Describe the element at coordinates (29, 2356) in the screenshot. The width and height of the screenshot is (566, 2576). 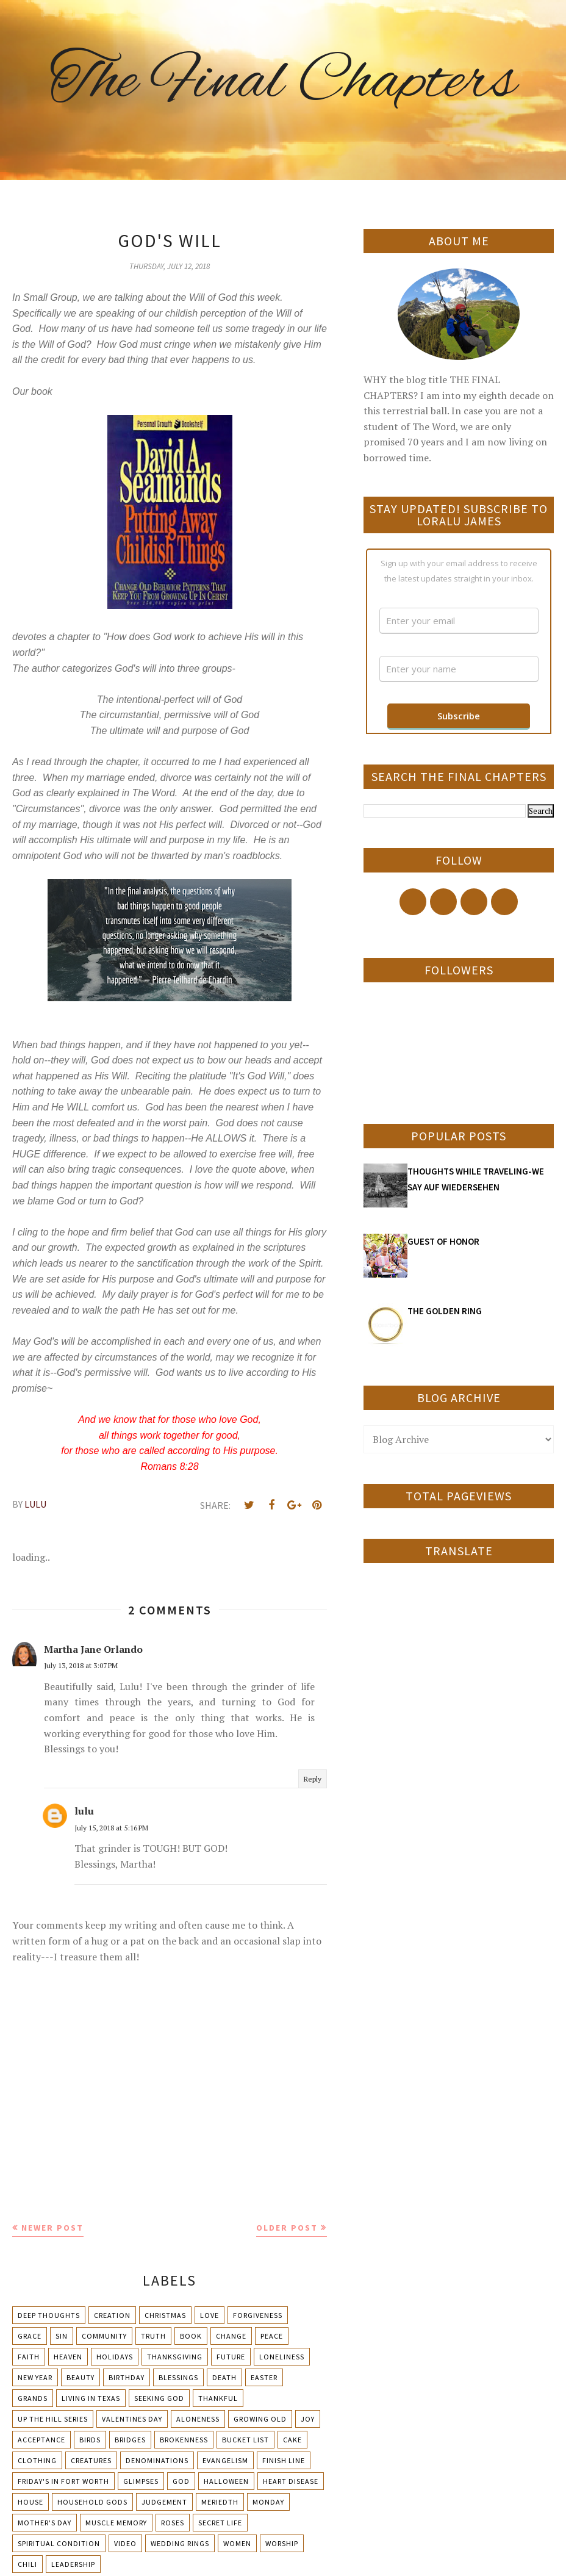
I see `Faith` at that location.